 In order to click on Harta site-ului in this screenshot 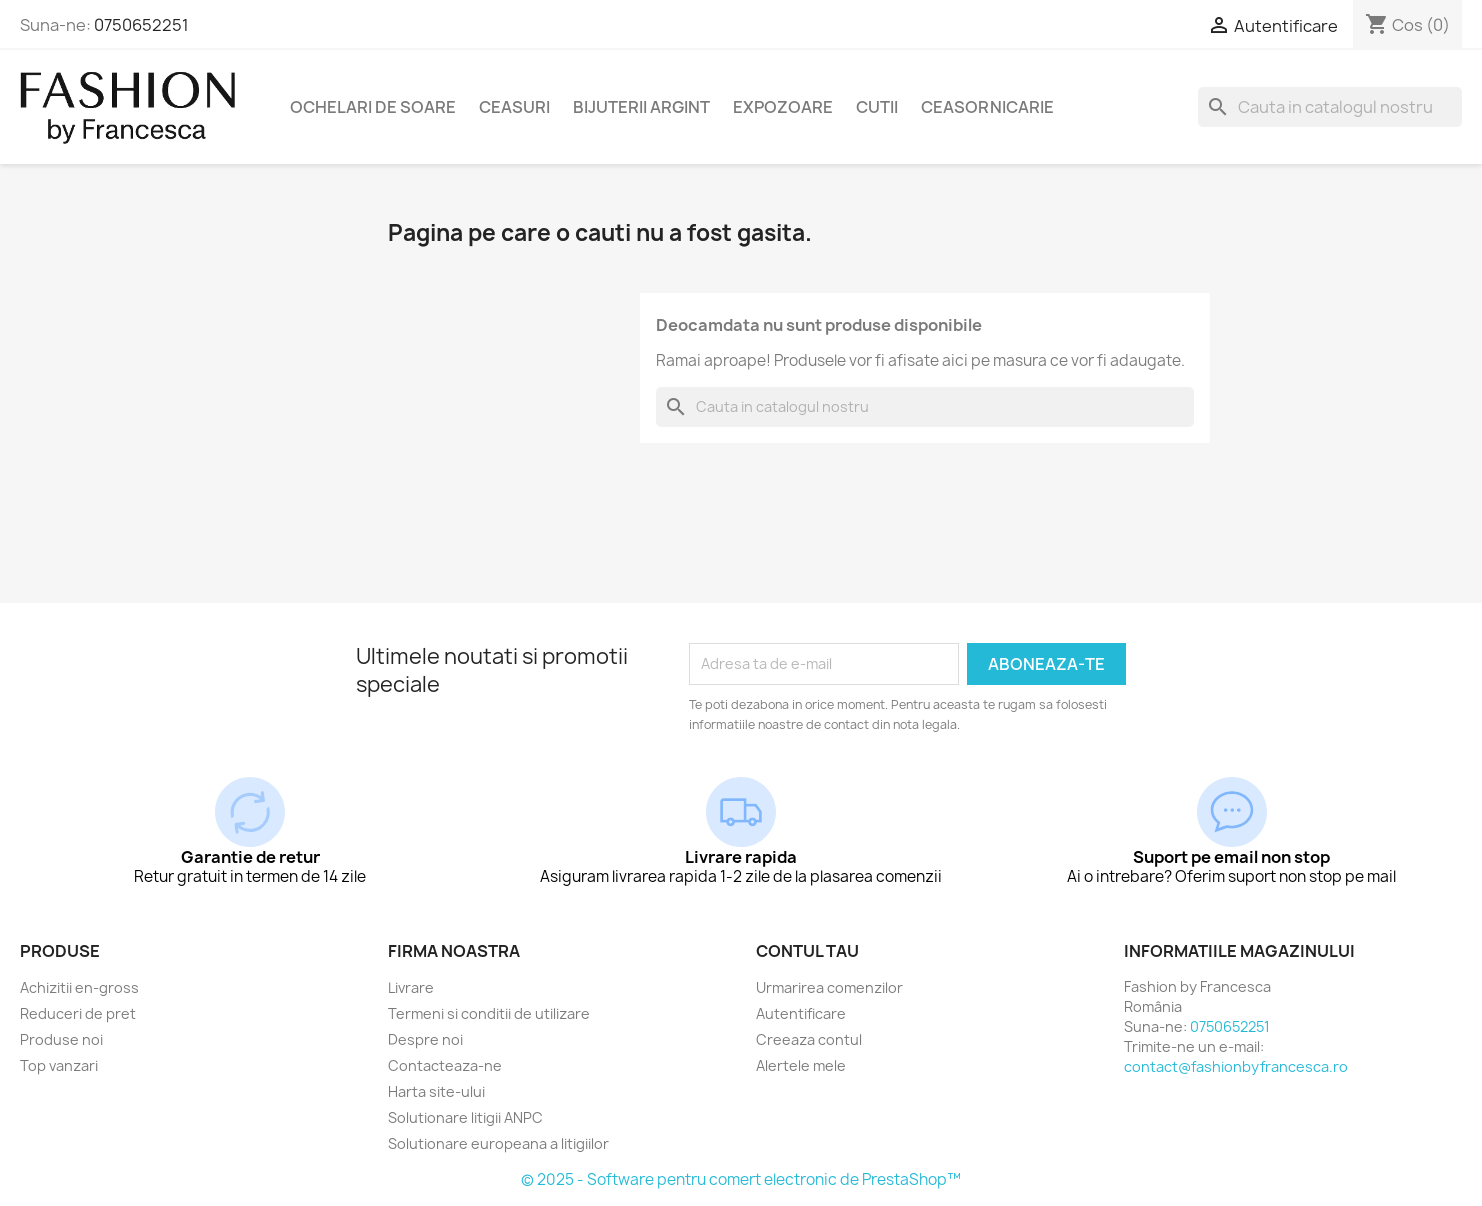, I will do `click(436, 1091)`.